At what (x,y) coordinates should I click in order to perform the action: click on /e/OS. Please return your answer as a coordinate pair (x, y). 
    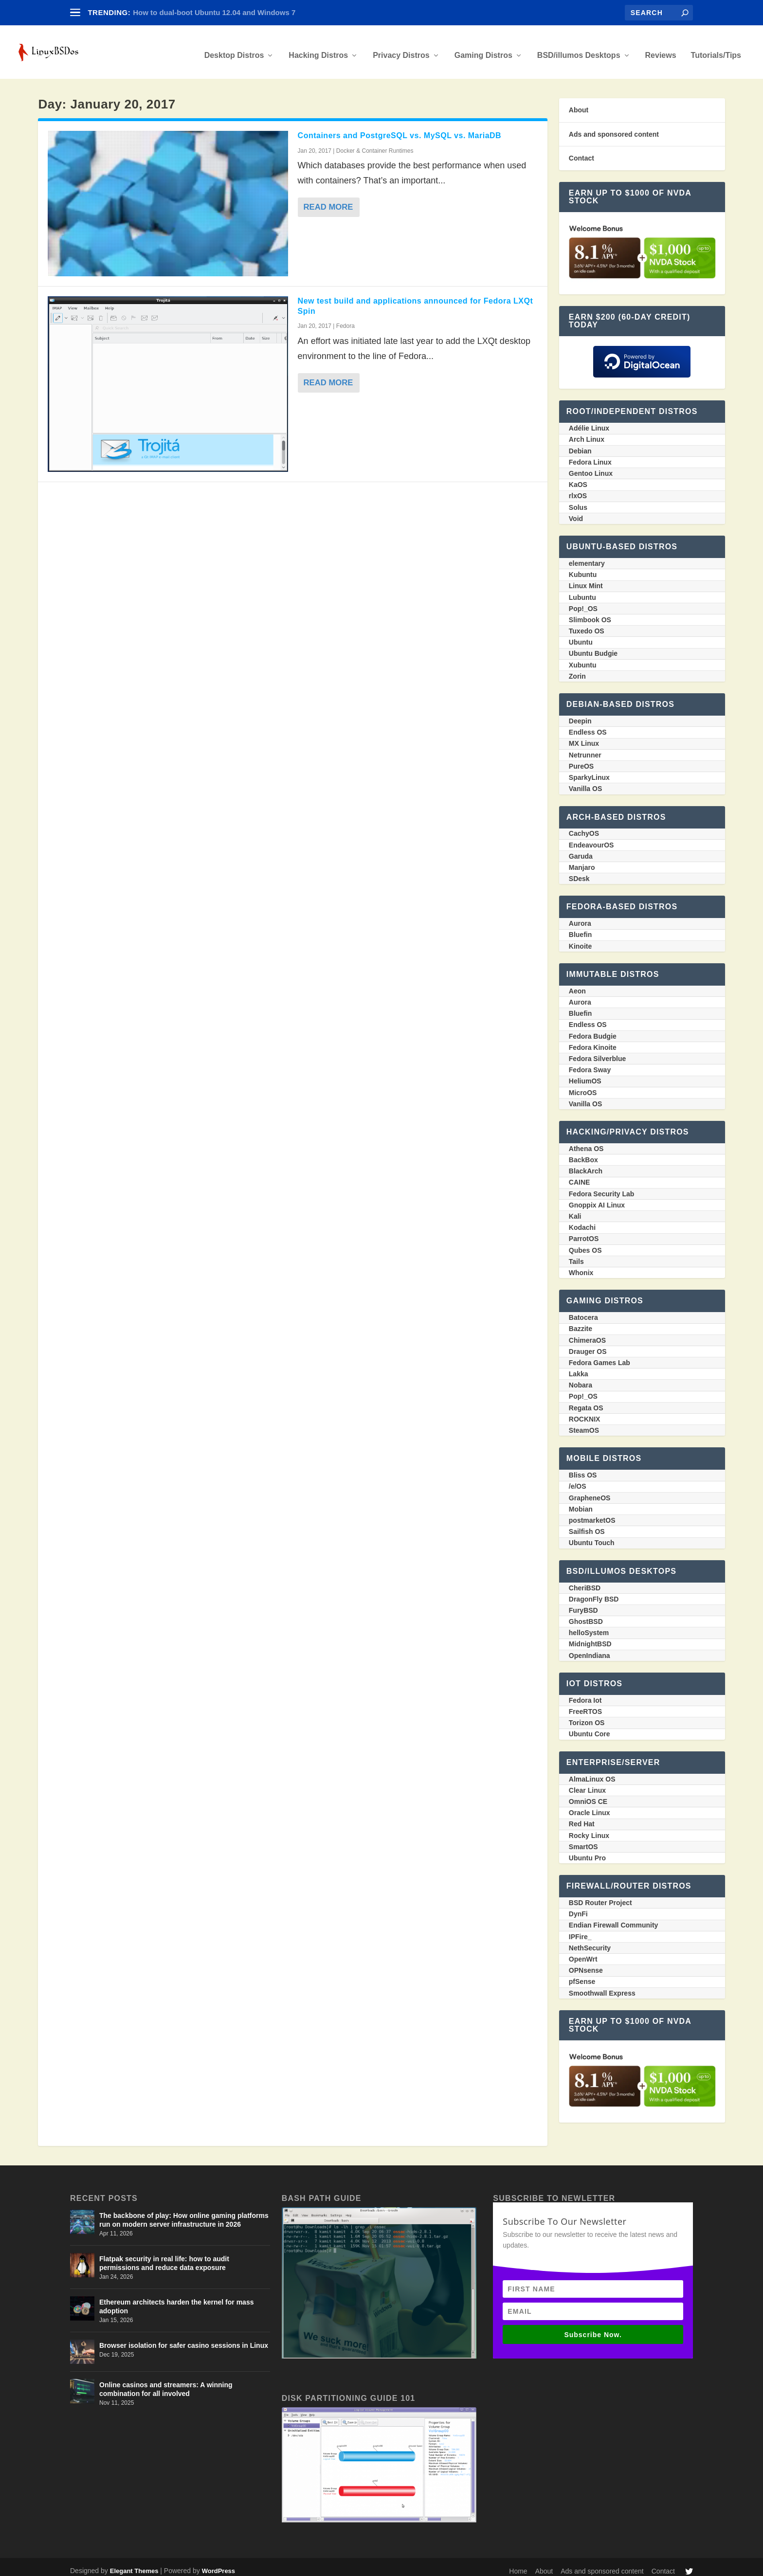
    Looking at the image, I should click on (577, 1479).